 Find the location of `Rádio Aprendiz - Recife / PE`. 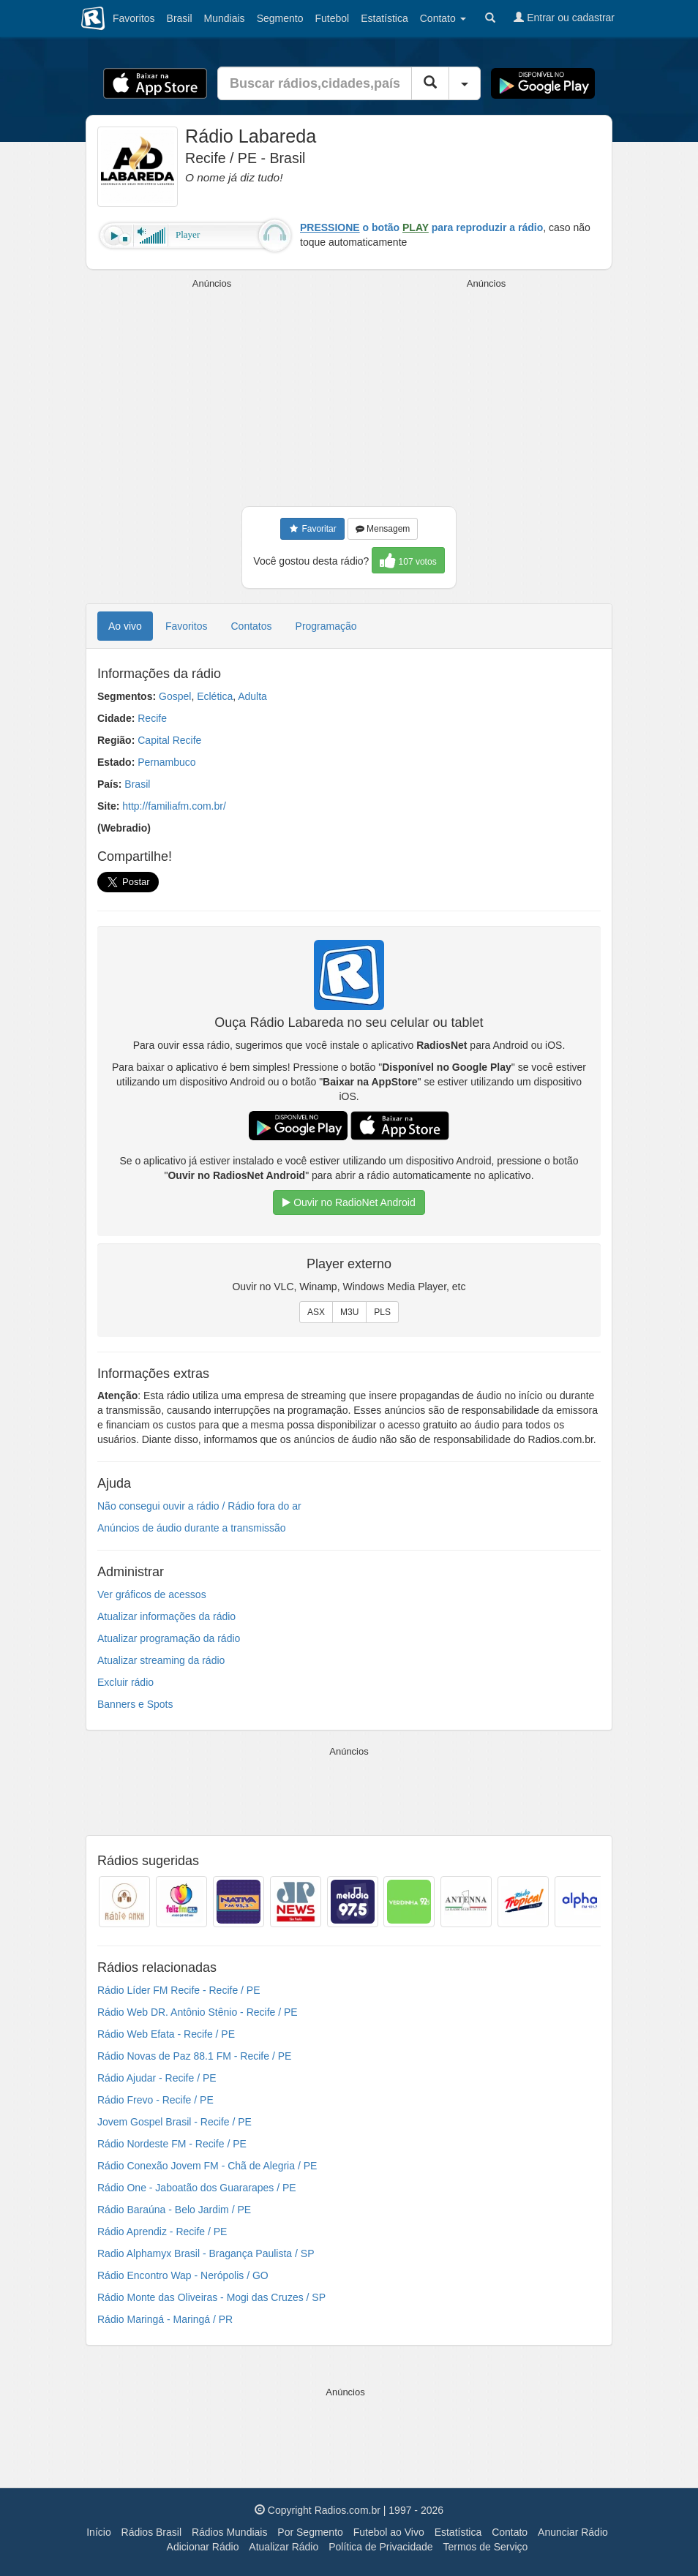

Rádio Aprendiz - Recife / PE is located at coordinates (162, 2231).